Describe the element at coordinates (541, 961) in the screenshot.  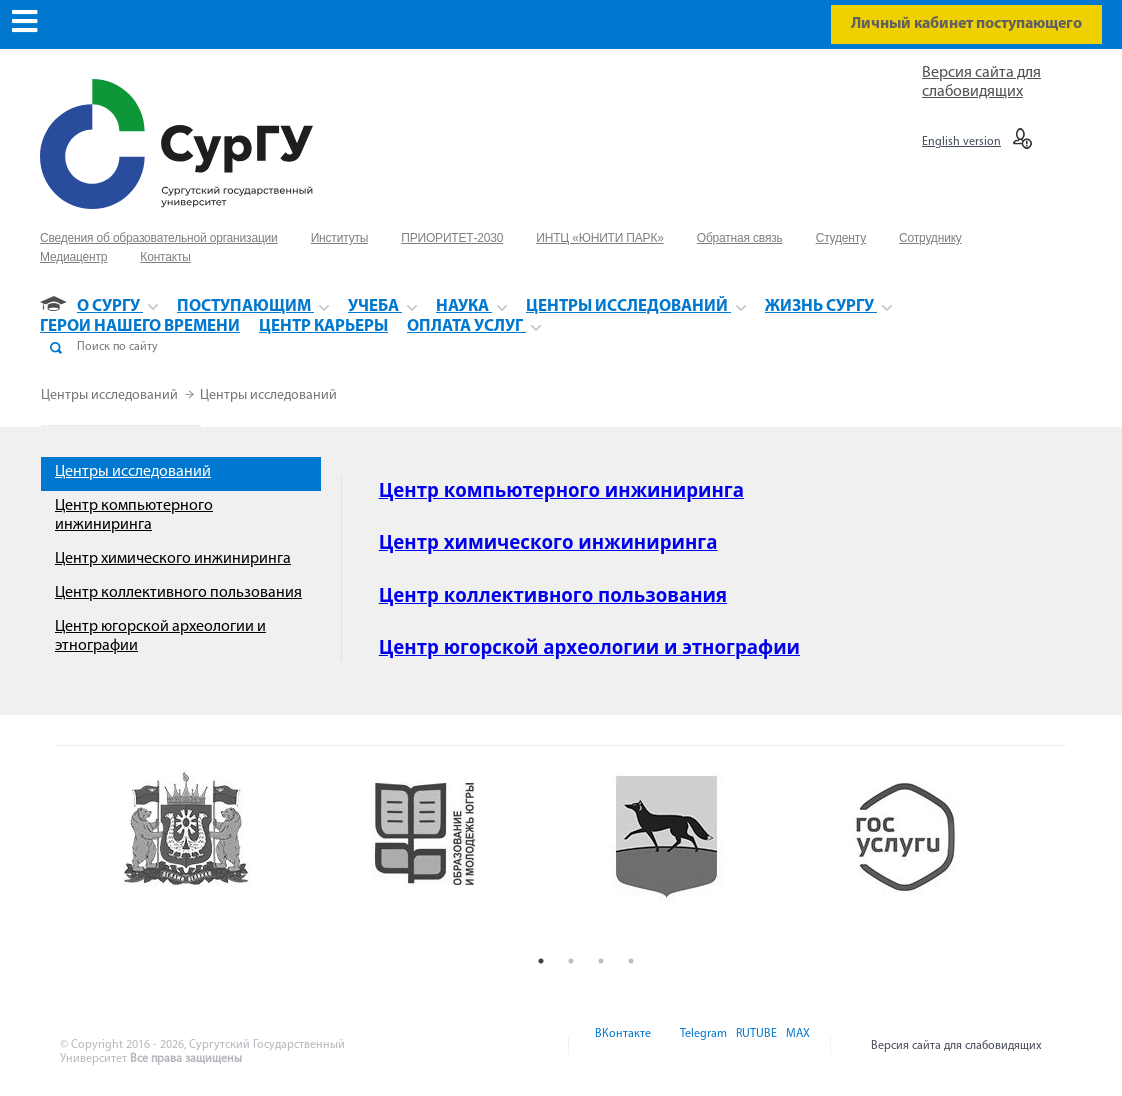
I see `1 [button]` at that location.